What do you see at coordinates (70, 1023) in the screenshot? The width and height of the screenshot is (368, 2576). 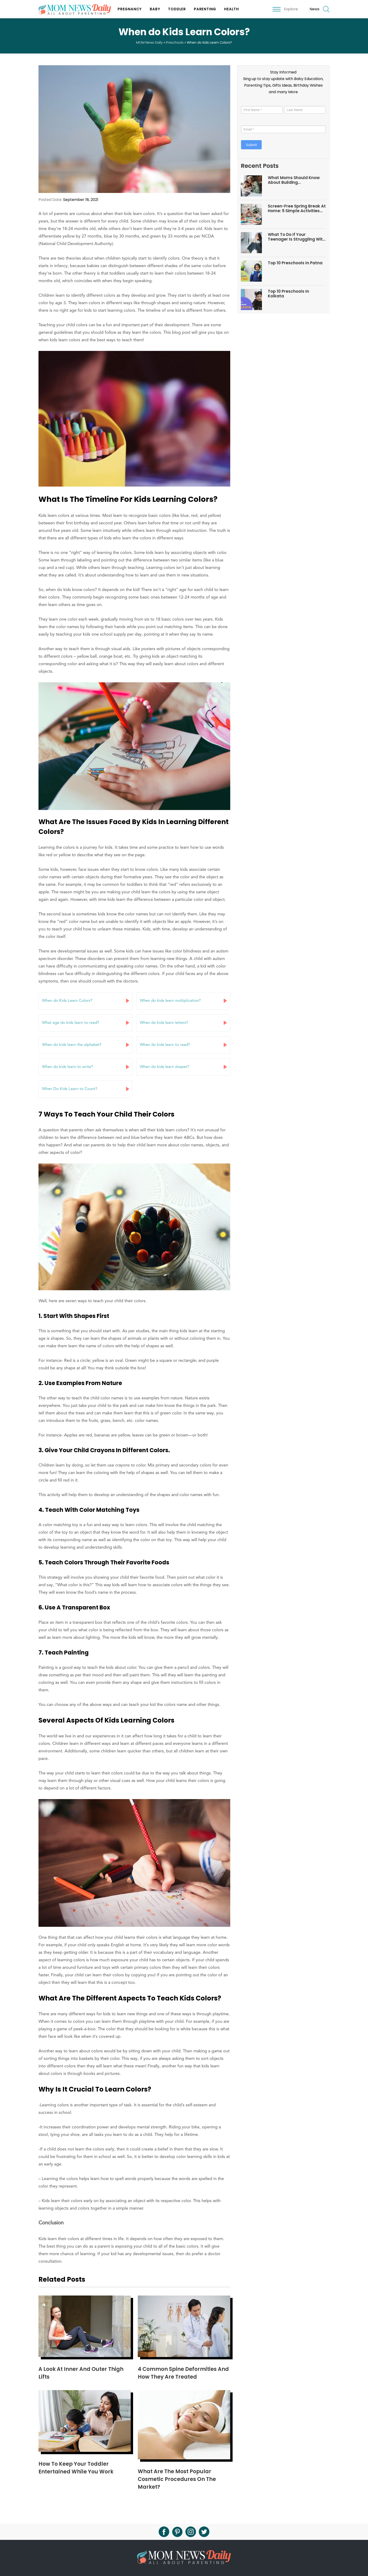 I see `What age do kids learn to read?` at bounding box center [70, 1023].